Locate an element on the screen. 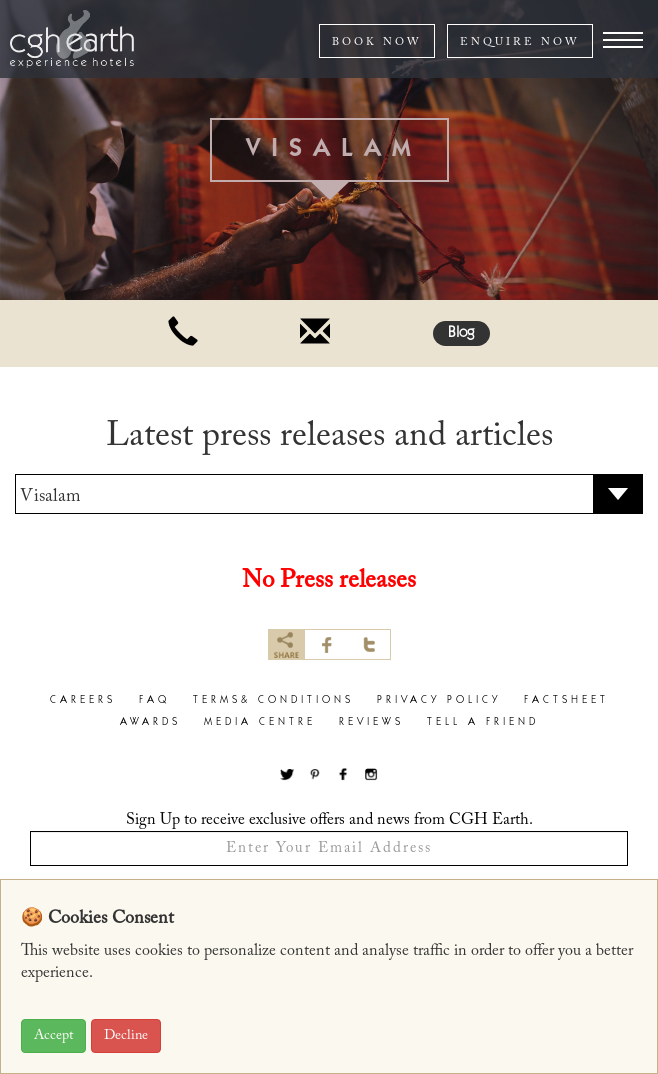 This screenshot has height=1074, width=658. Tell a Friend is located at coordinates (483, 722).